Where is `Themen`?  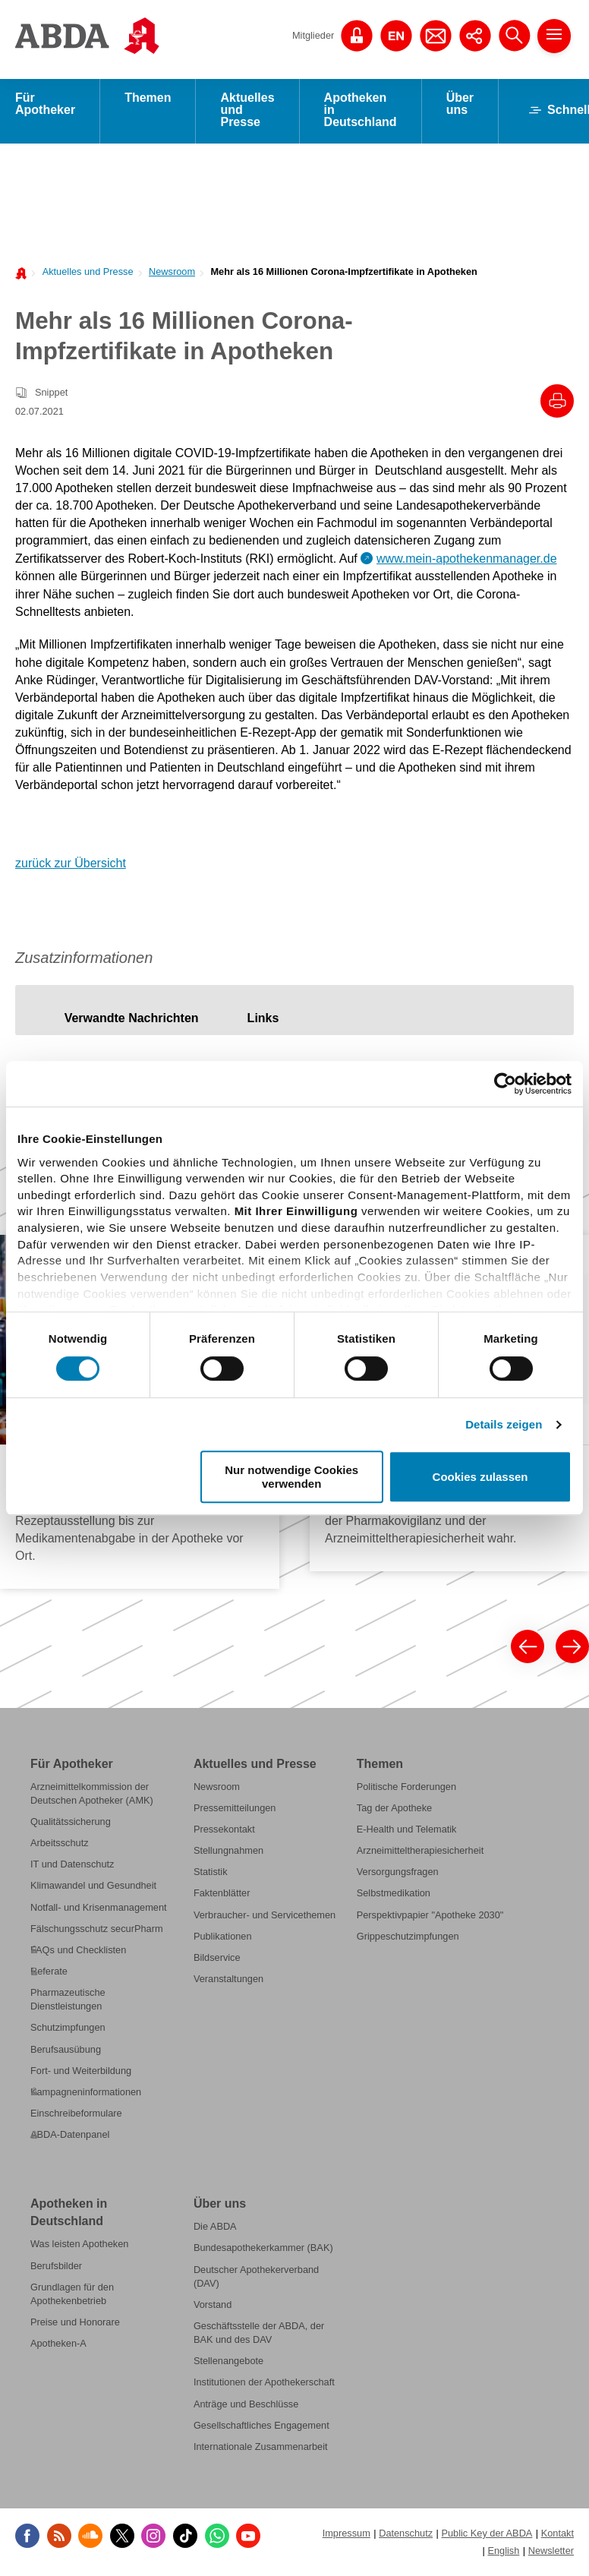
Themen is located at coordinates (147, 99).